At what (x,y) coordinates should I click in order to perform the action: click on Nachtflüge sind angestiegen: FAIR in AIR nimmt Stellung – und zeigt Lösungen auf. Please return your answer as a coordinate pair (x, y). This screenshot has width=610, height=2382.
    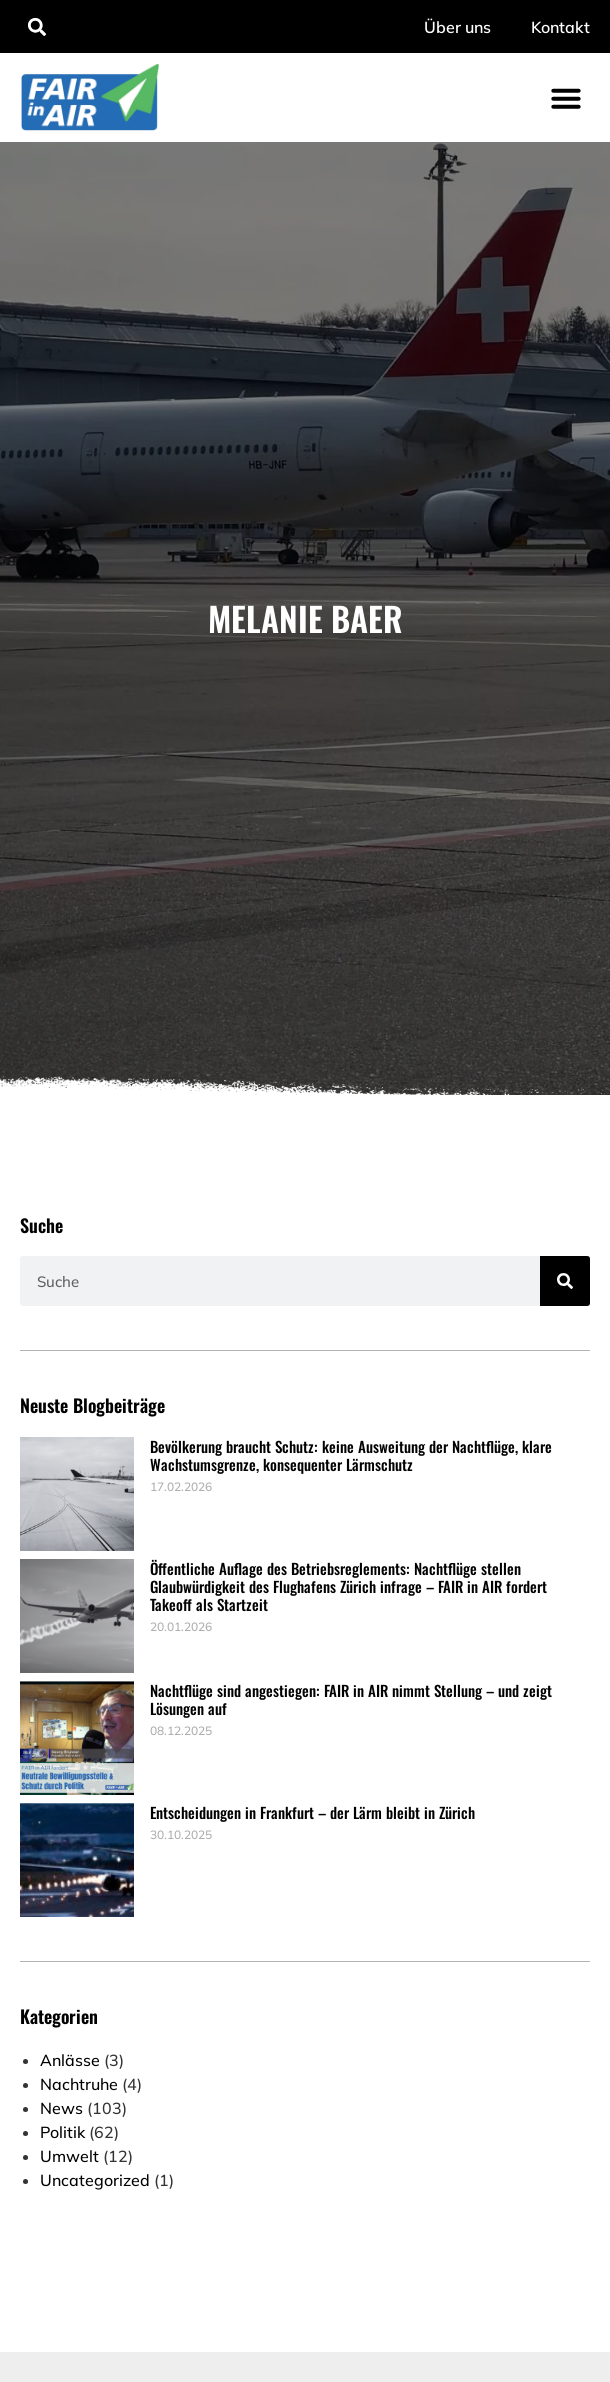
    Looking at the image, I should click on (351, 1699).